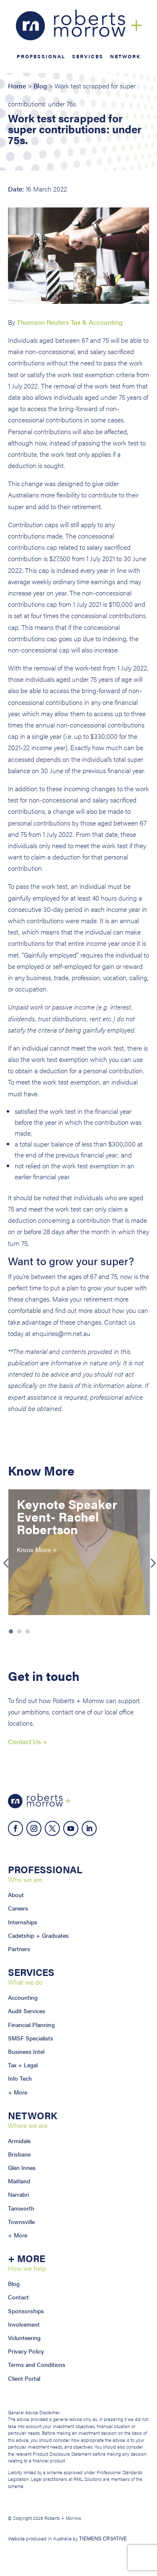 Image resolution: width=157 pixels, height=2576 pixels. What do you see at coordinates (31, 2024) in the screenshot?
I see `Financial Planning` at bounding box center [31, 2024].